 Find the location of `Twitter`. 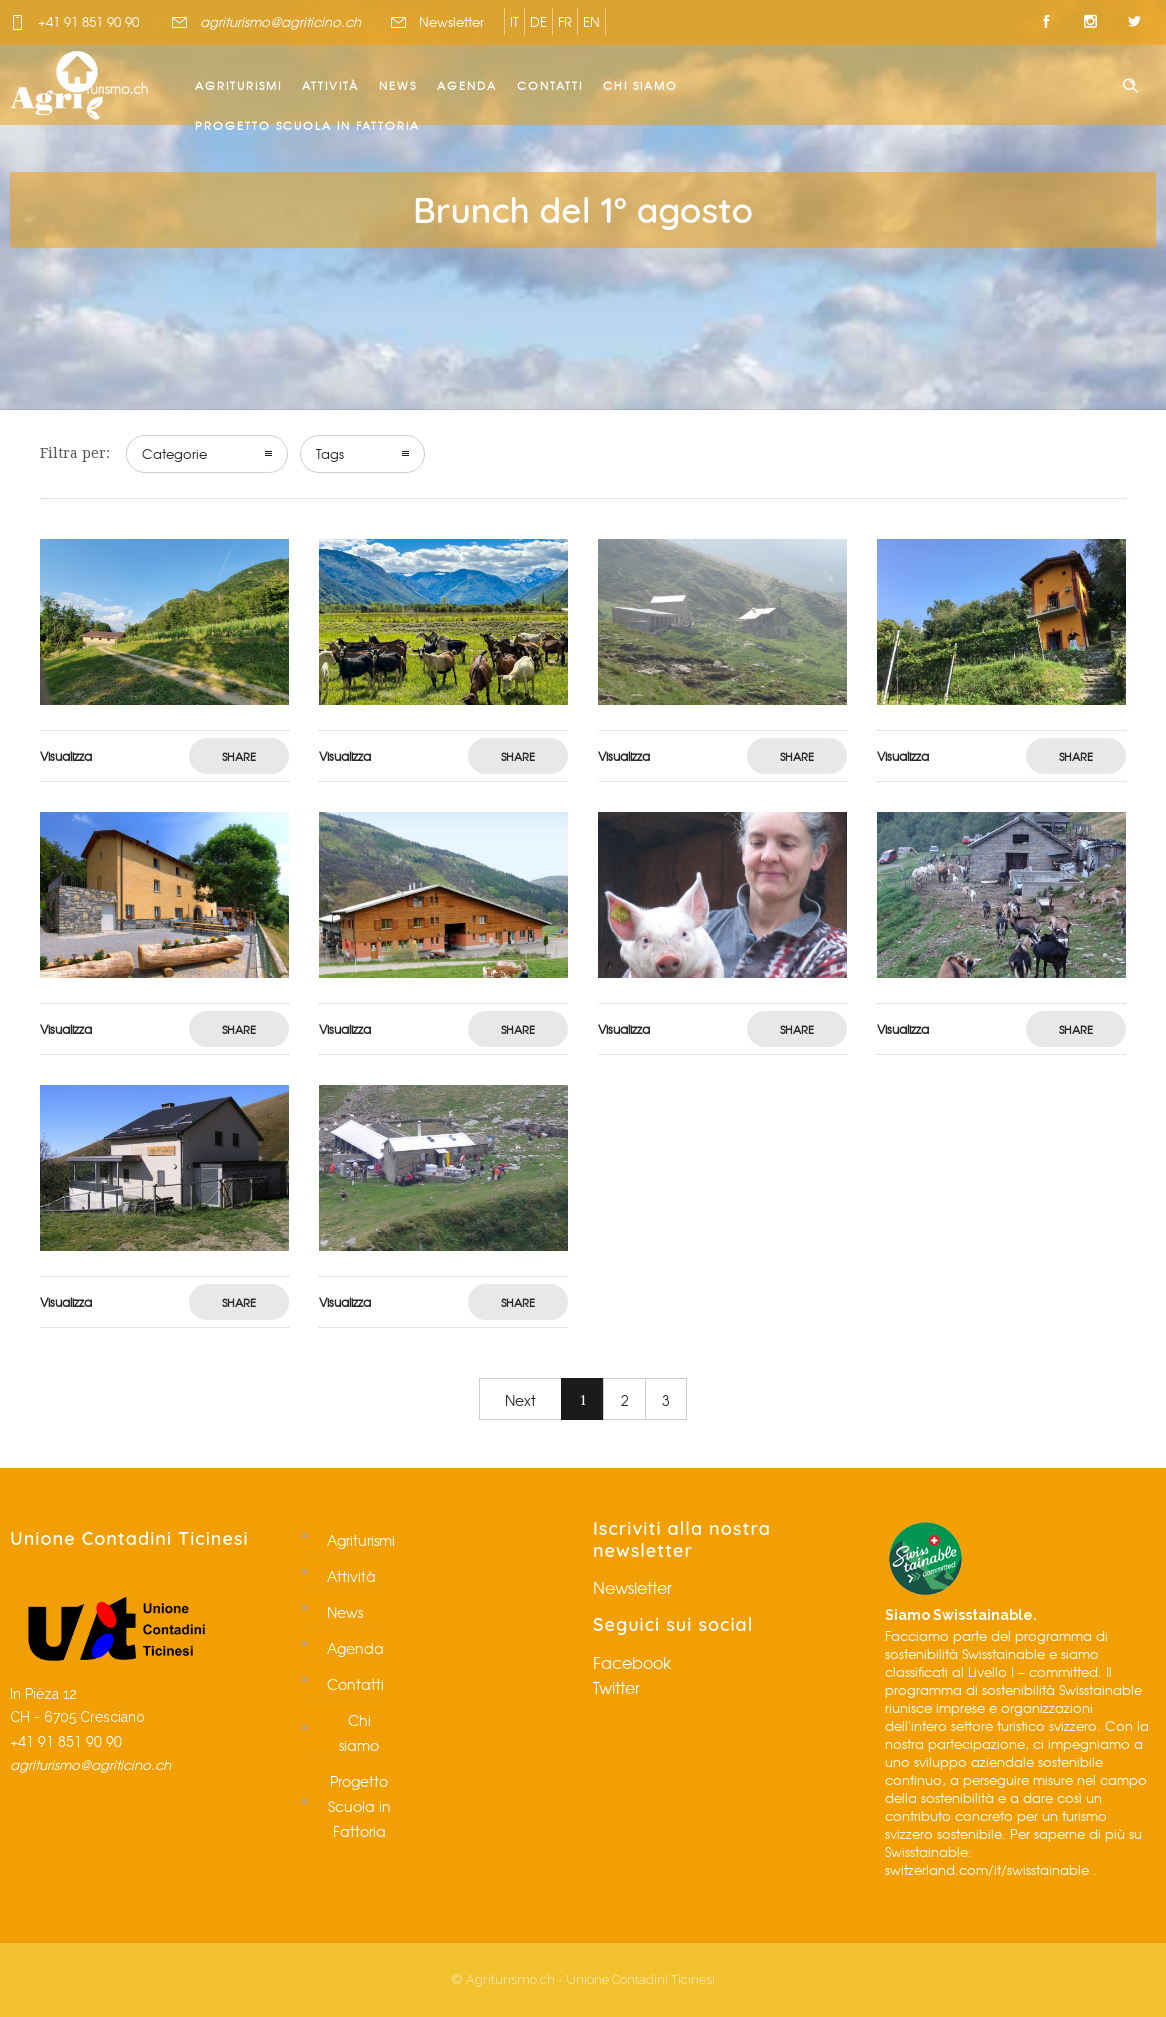

Twitter is located at coordinates (616, 1687).